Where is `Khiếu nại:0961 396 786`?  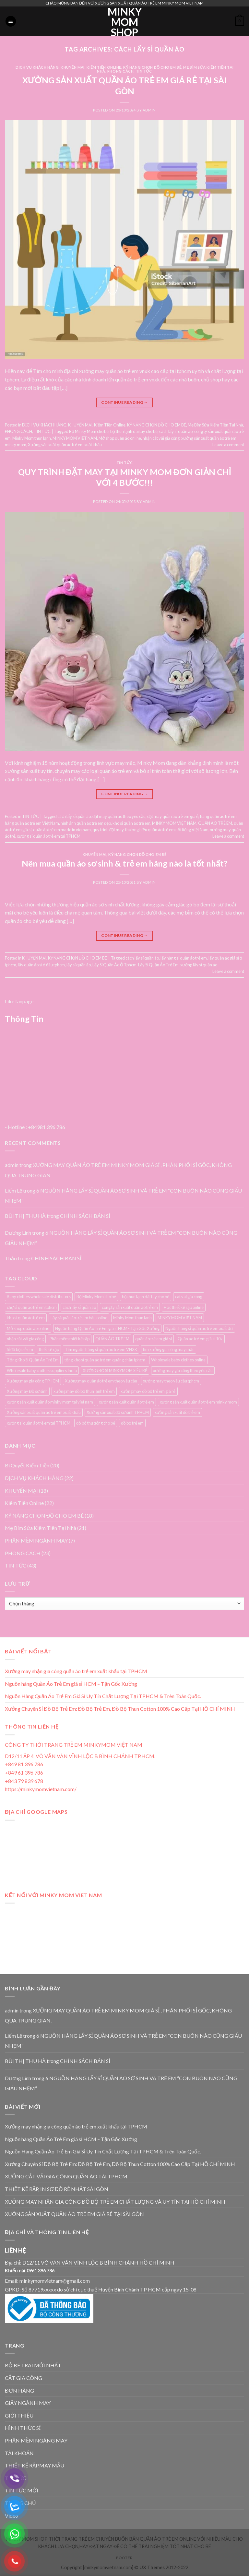
Khiếu nại:0961 396 786 is located at coordinates (29, 2270).